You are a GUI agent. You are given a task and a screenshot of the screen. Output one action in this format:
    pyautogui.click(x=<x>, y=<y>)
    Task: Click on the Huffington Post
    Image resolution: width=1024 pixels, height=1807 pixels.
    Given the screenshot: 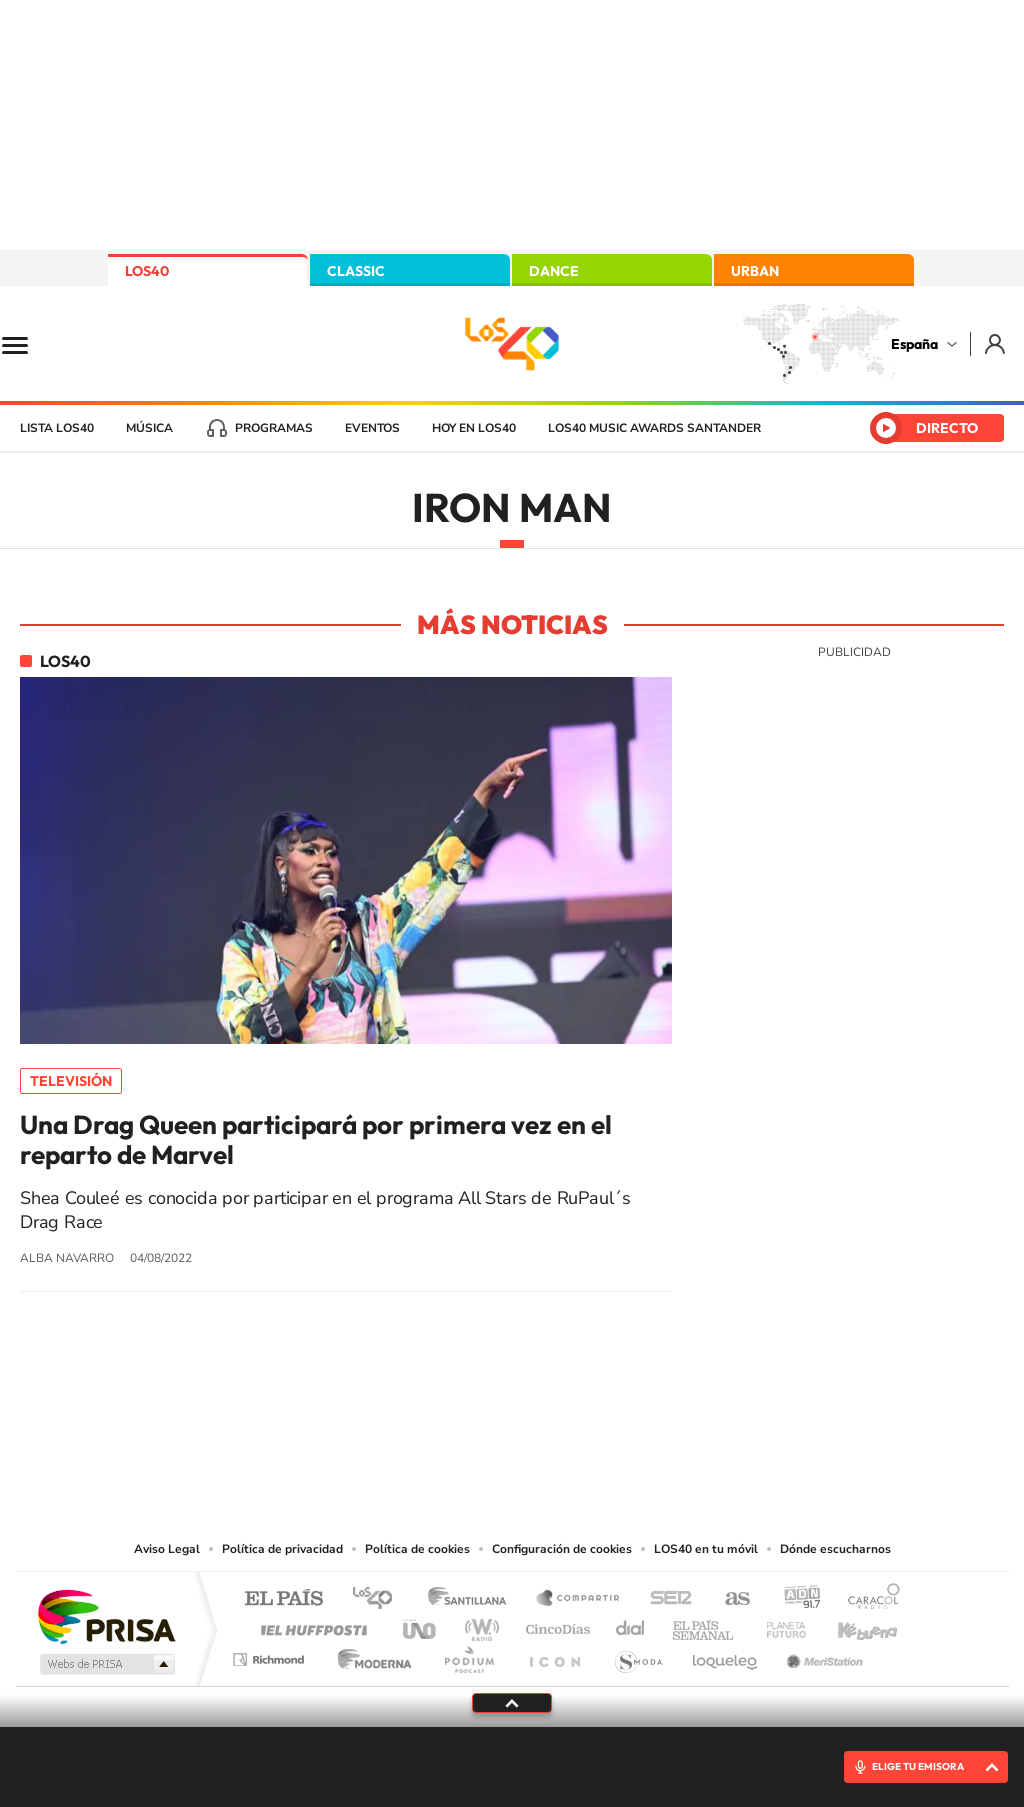 What is the action you would take?
    pyautogui.click(x=310, y=1624)
    